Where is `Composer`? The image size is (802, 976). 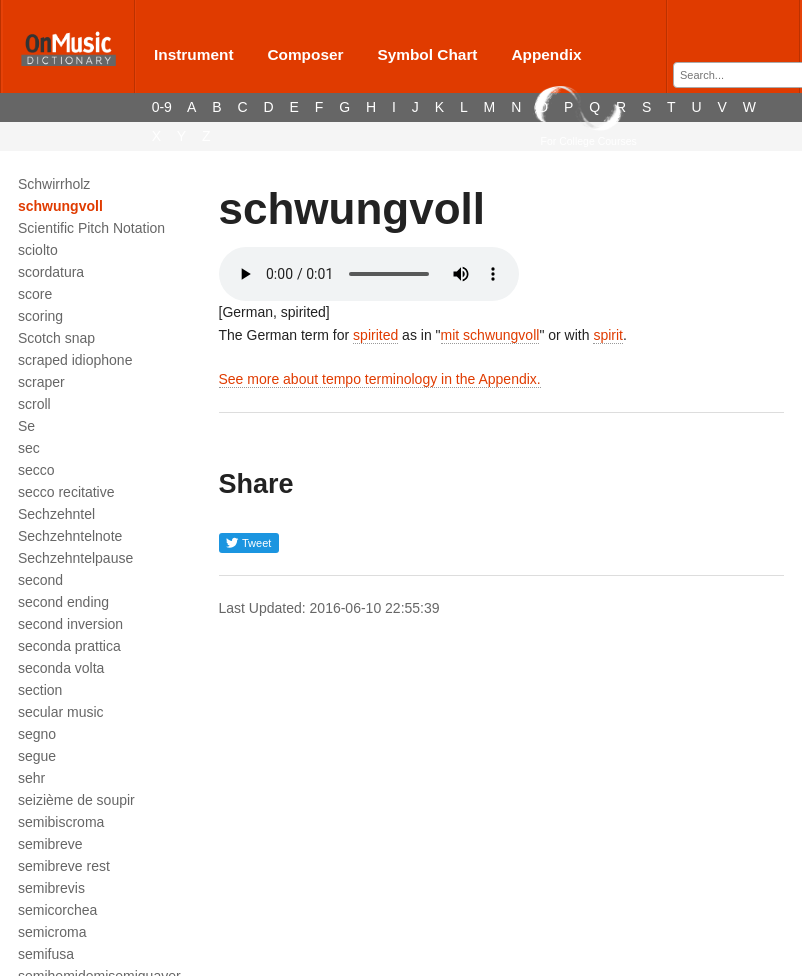 Composer is located at coordinates (305, 54).